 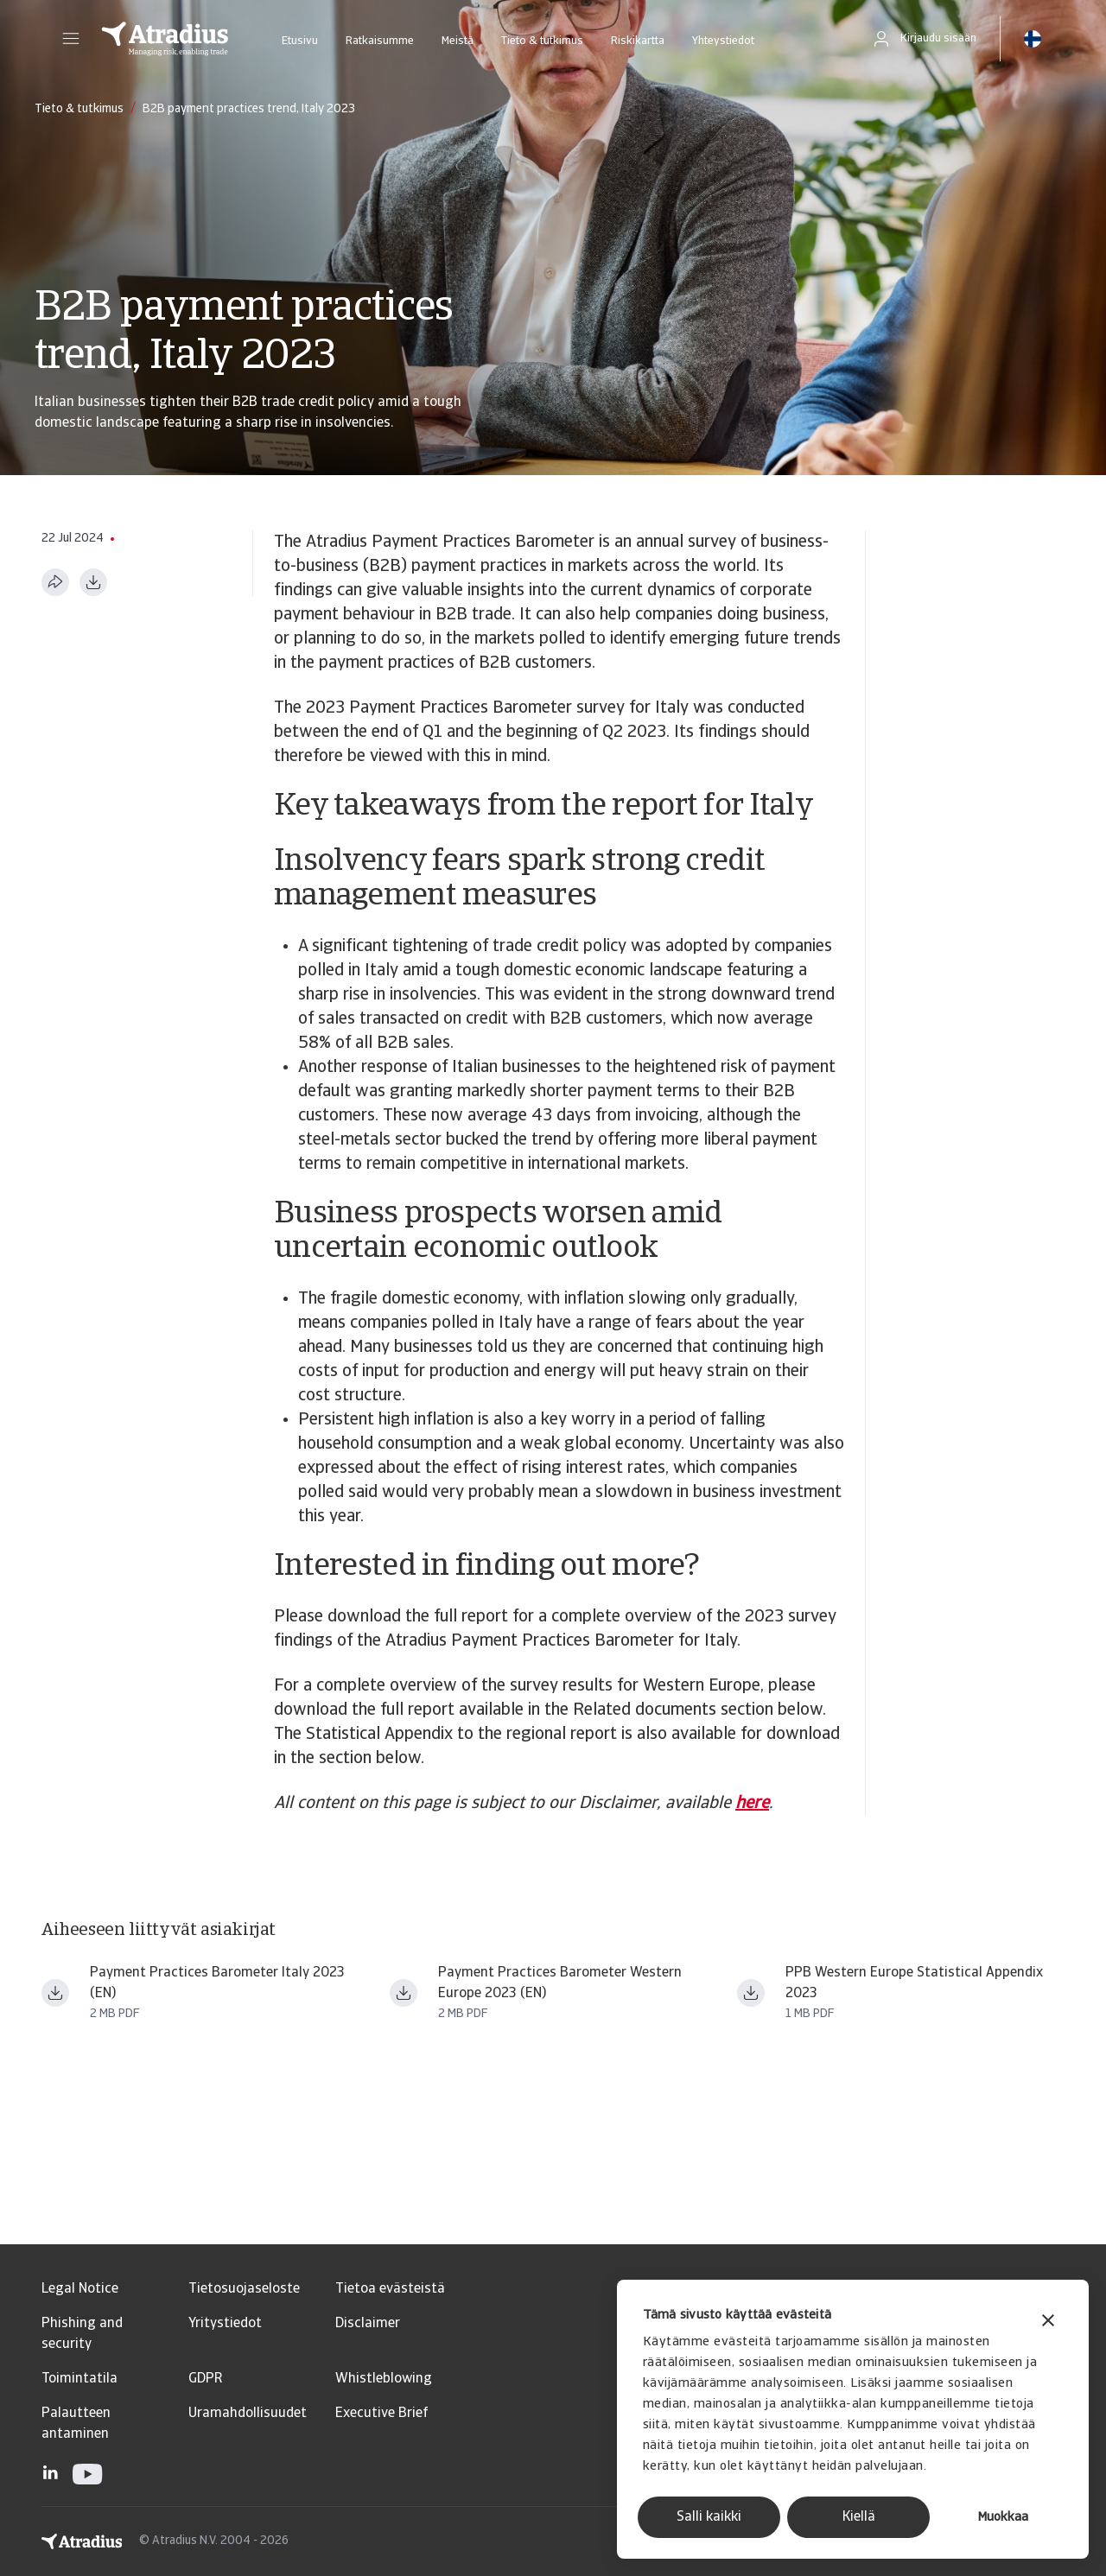 I want to click on Yhteystiedot, so click(x=723, y=41).